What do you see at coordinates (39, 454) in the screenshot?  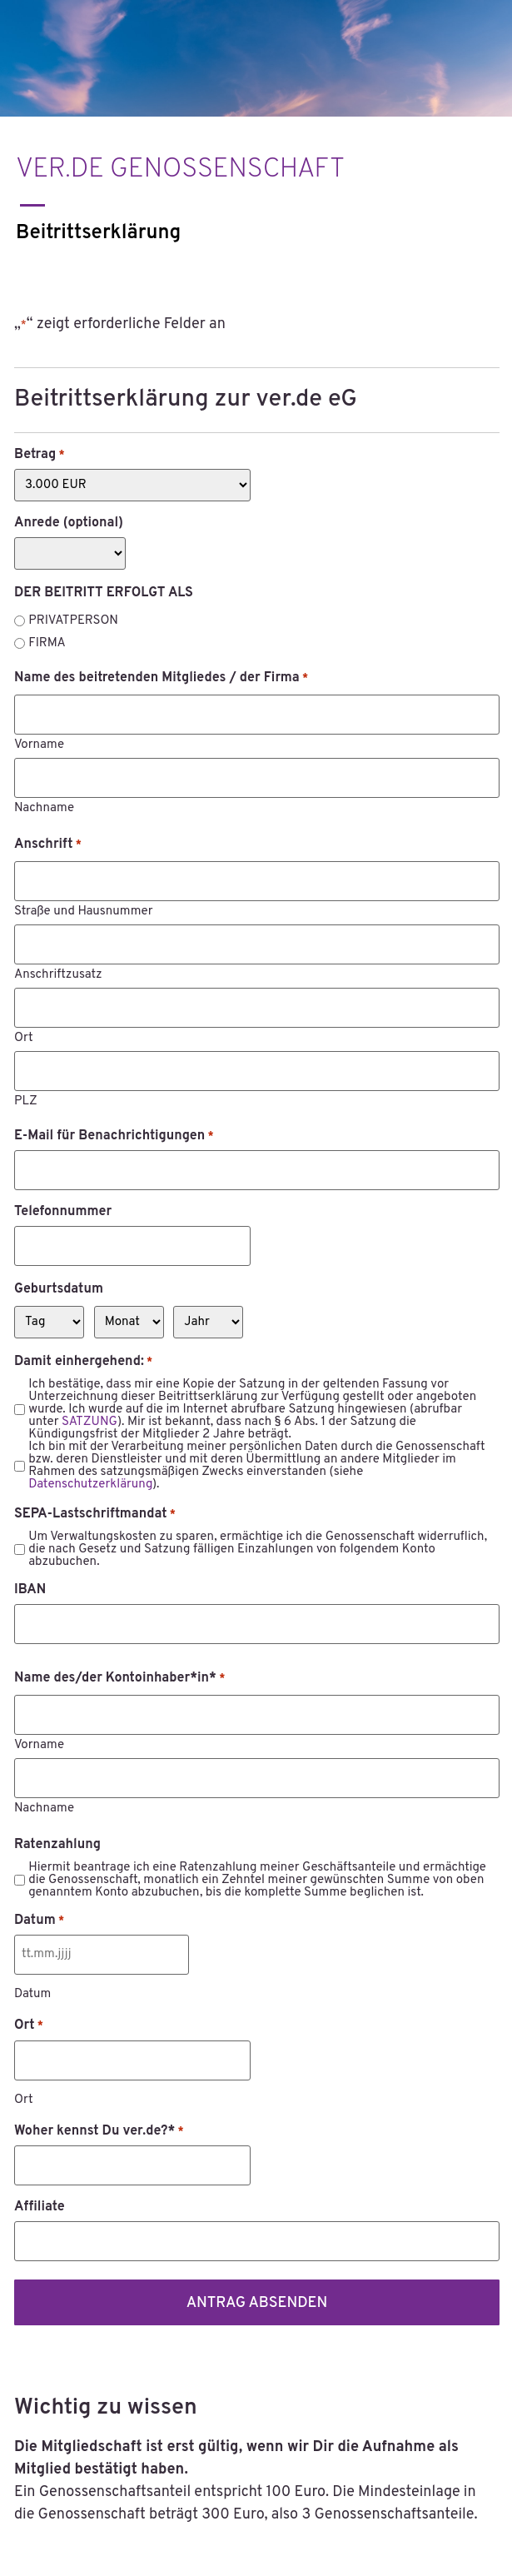 I see `Betrag` at bounding box center [39, 454].